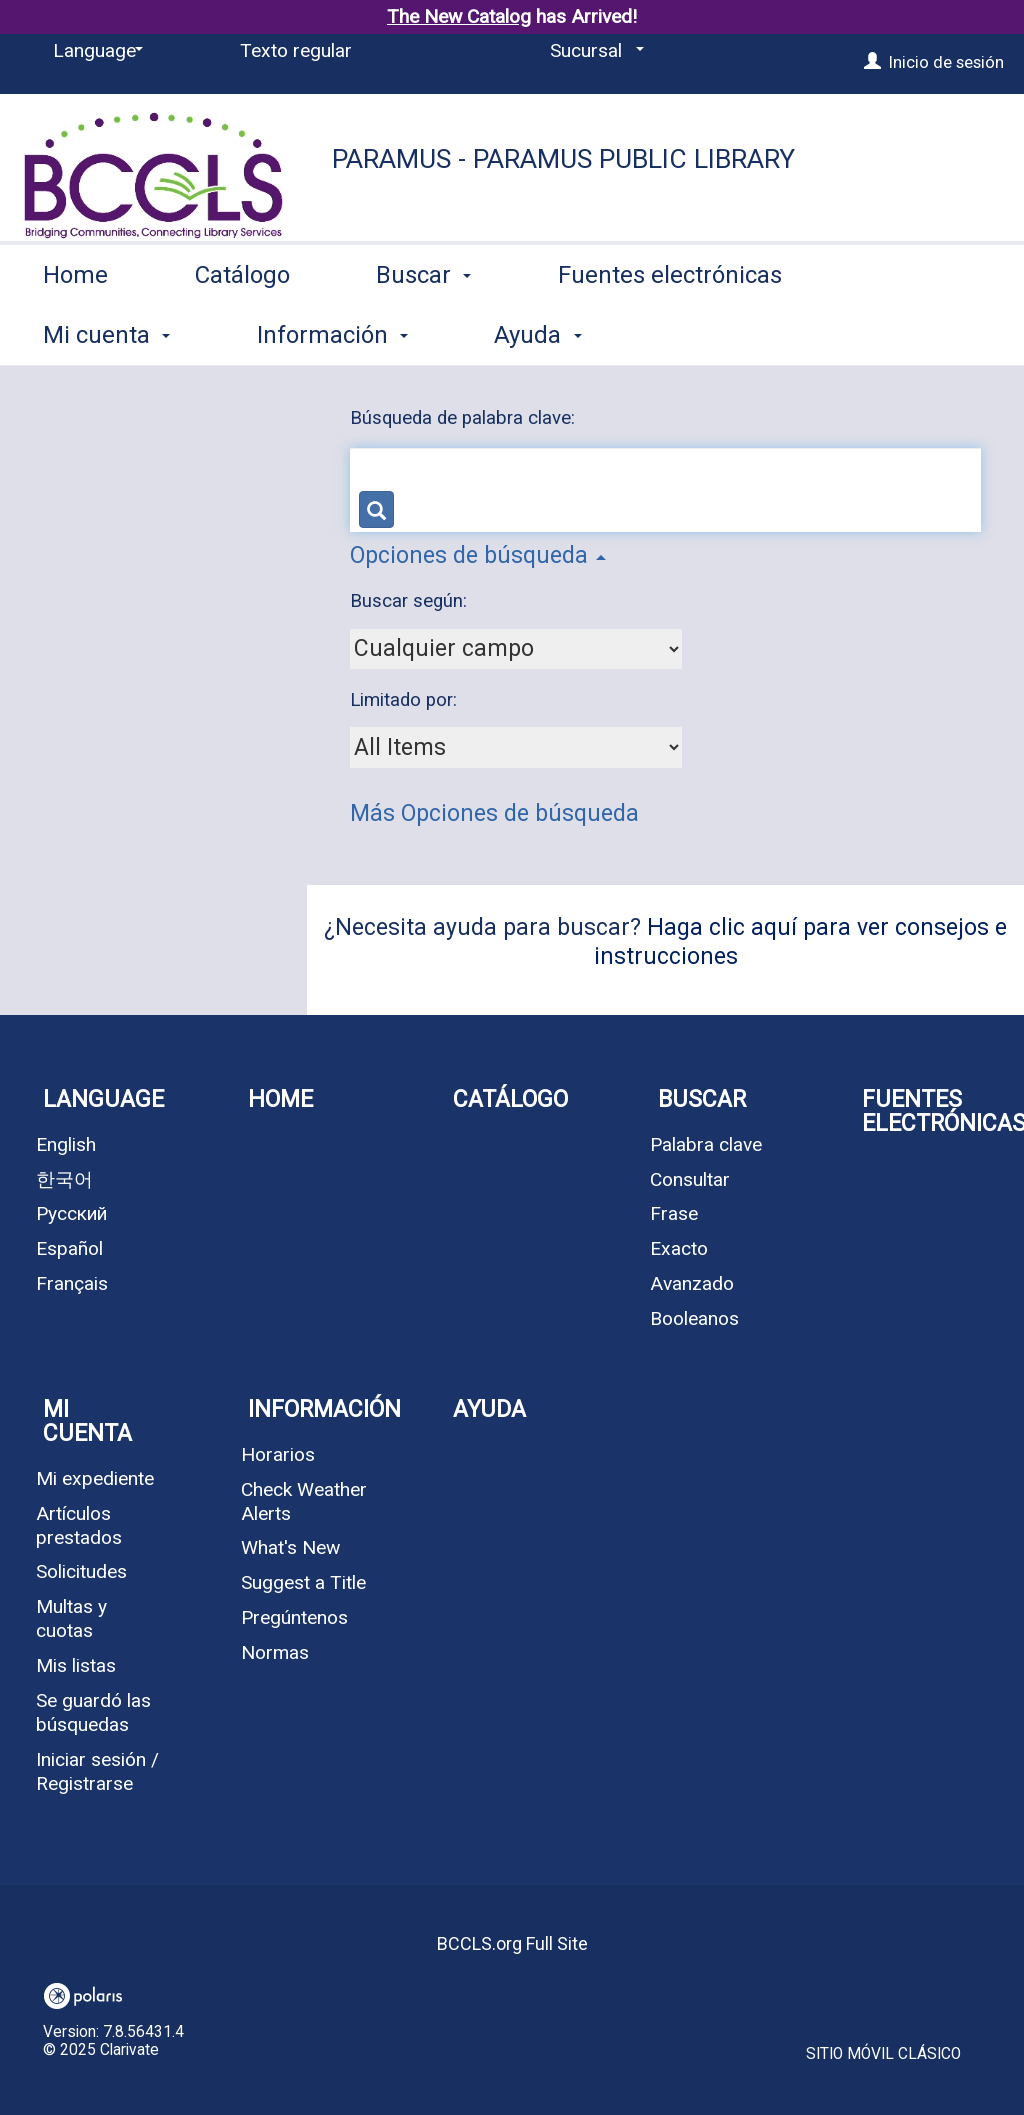  I want to click on What's New, so click(290, 1547).